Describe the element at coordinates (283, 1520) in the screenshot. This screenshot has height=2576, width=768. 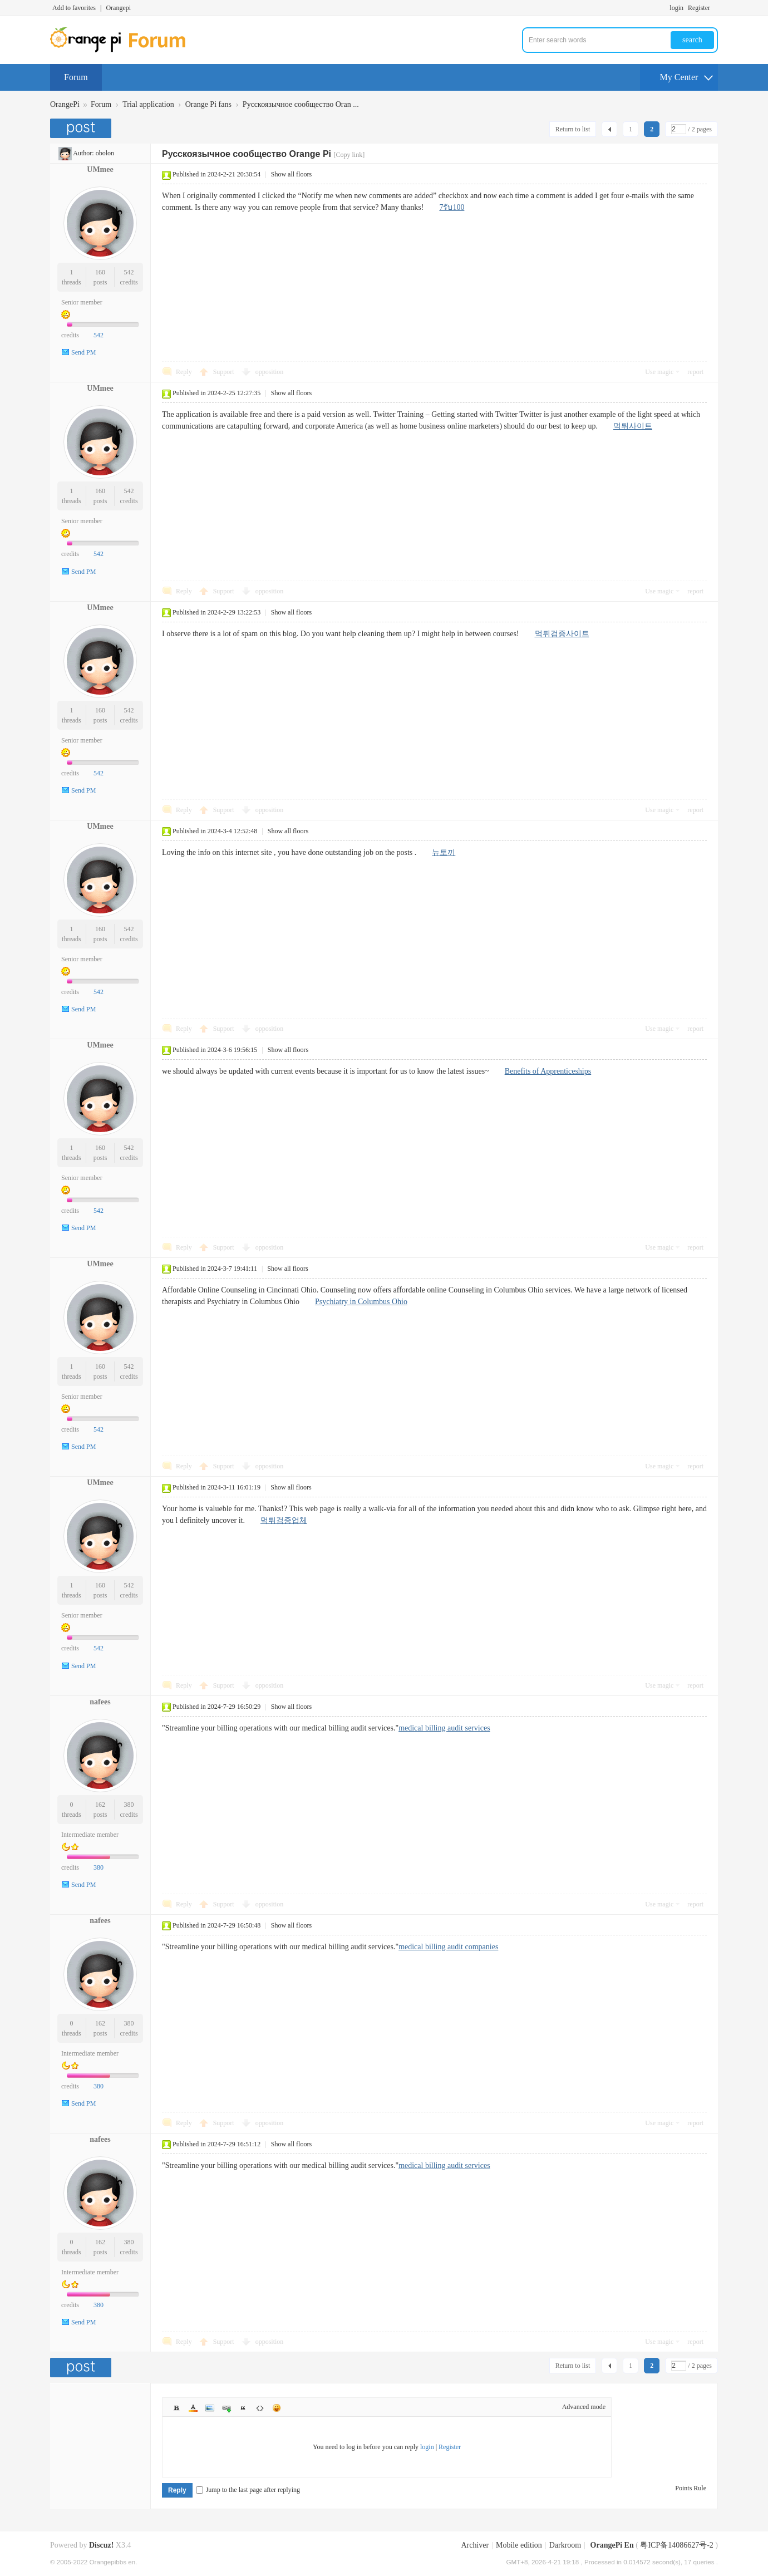
I see `먹튀검증업체` at that location.